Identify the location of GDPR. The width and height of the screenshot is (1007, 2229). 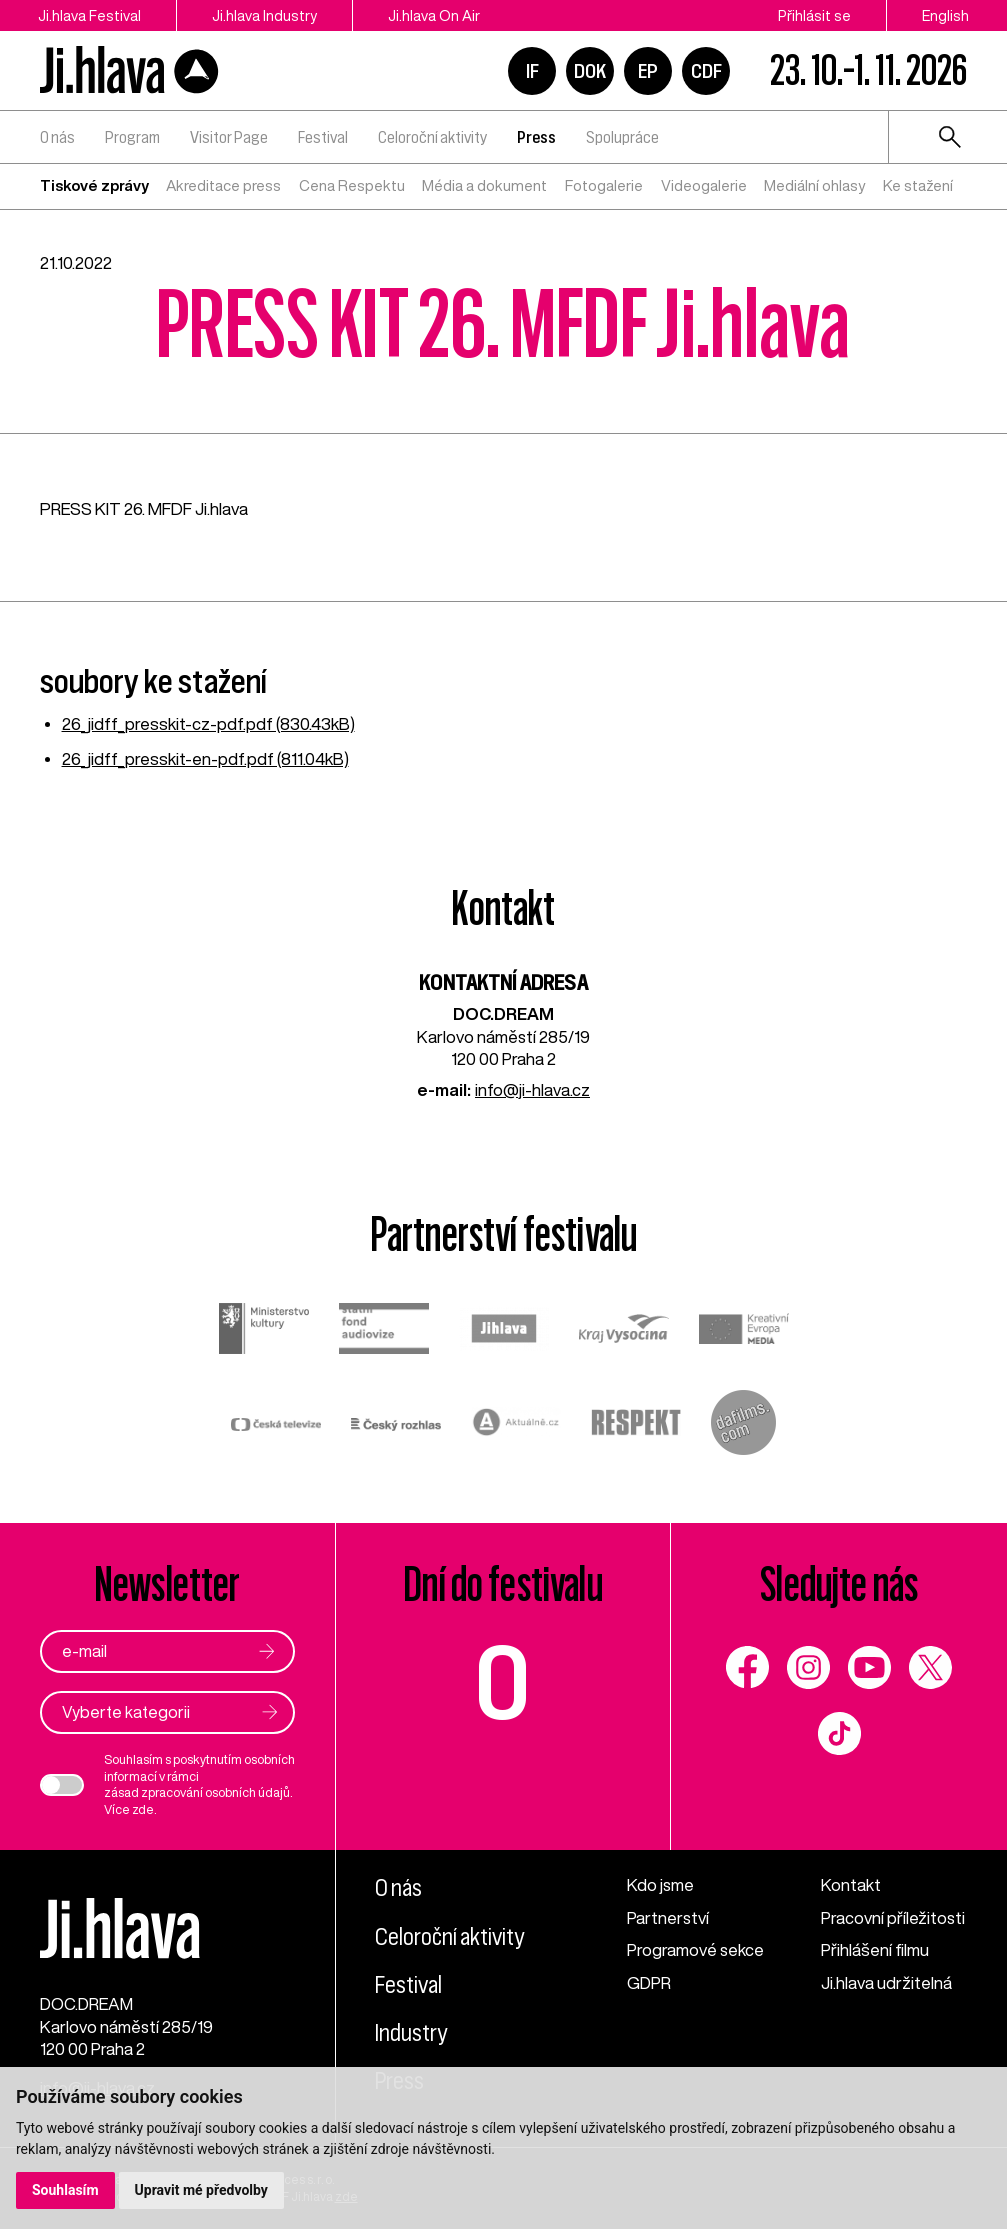
(649, 1982).